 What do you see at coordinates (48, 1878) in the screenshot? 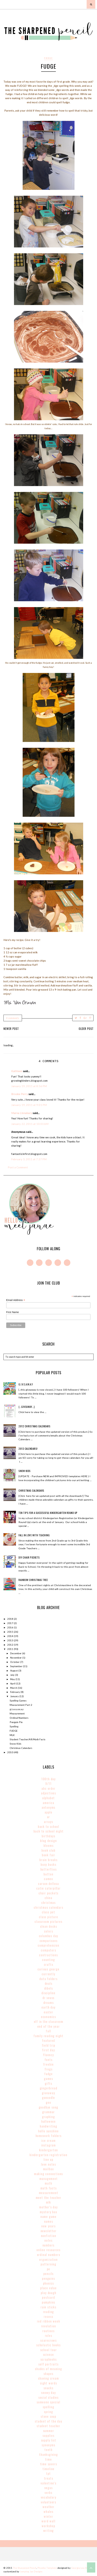
I see `cameo` at bounding box center [48, 1878].